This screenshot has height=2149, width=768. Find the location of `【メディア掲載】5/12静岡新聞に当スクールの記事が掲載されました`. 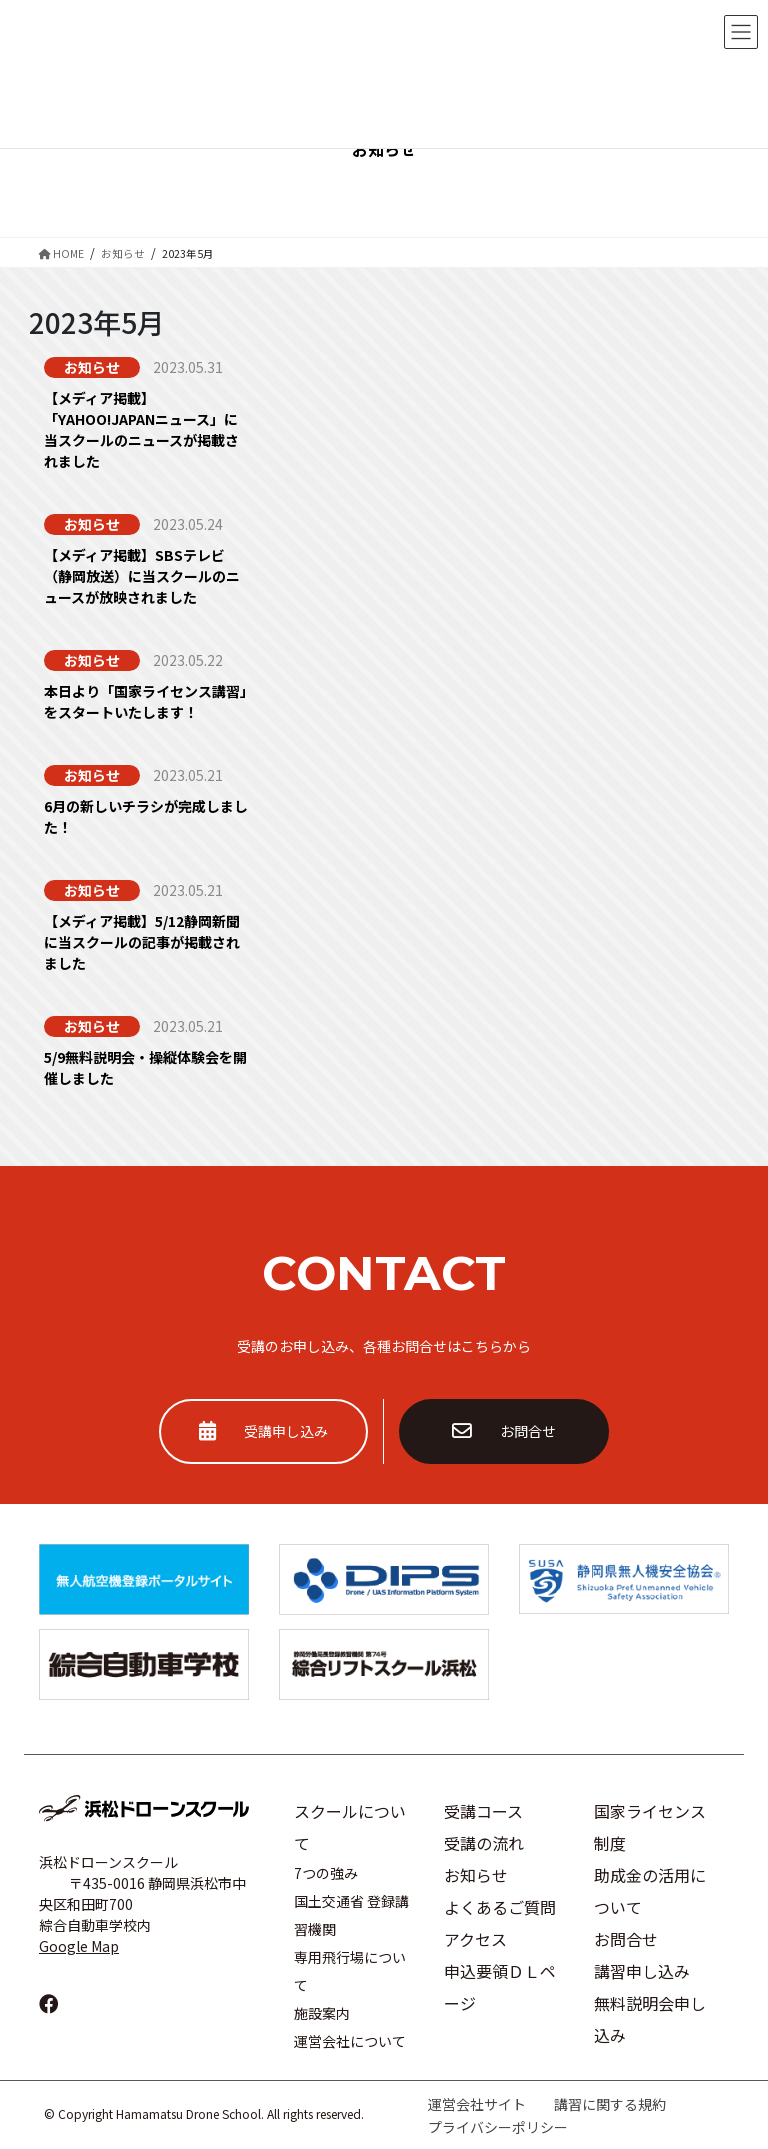

【メディア掲載】5/12静岡新聞に当スクールの記事が掲載されました is located at coordinates (142, 942).